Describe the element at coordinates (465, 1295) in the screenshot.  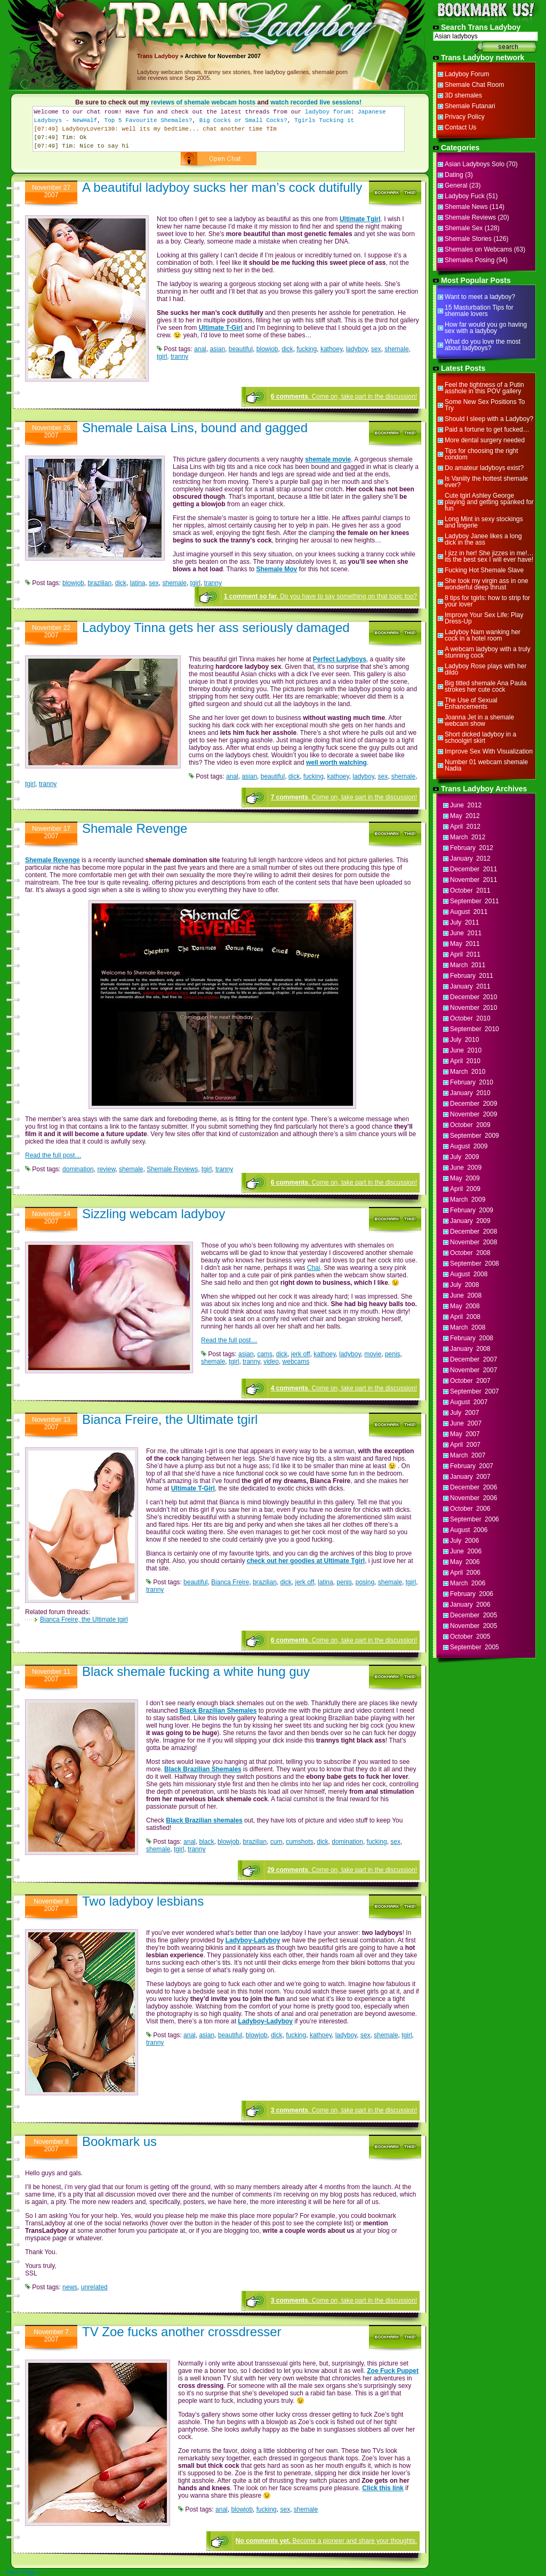
I see `June 2008` at that location.